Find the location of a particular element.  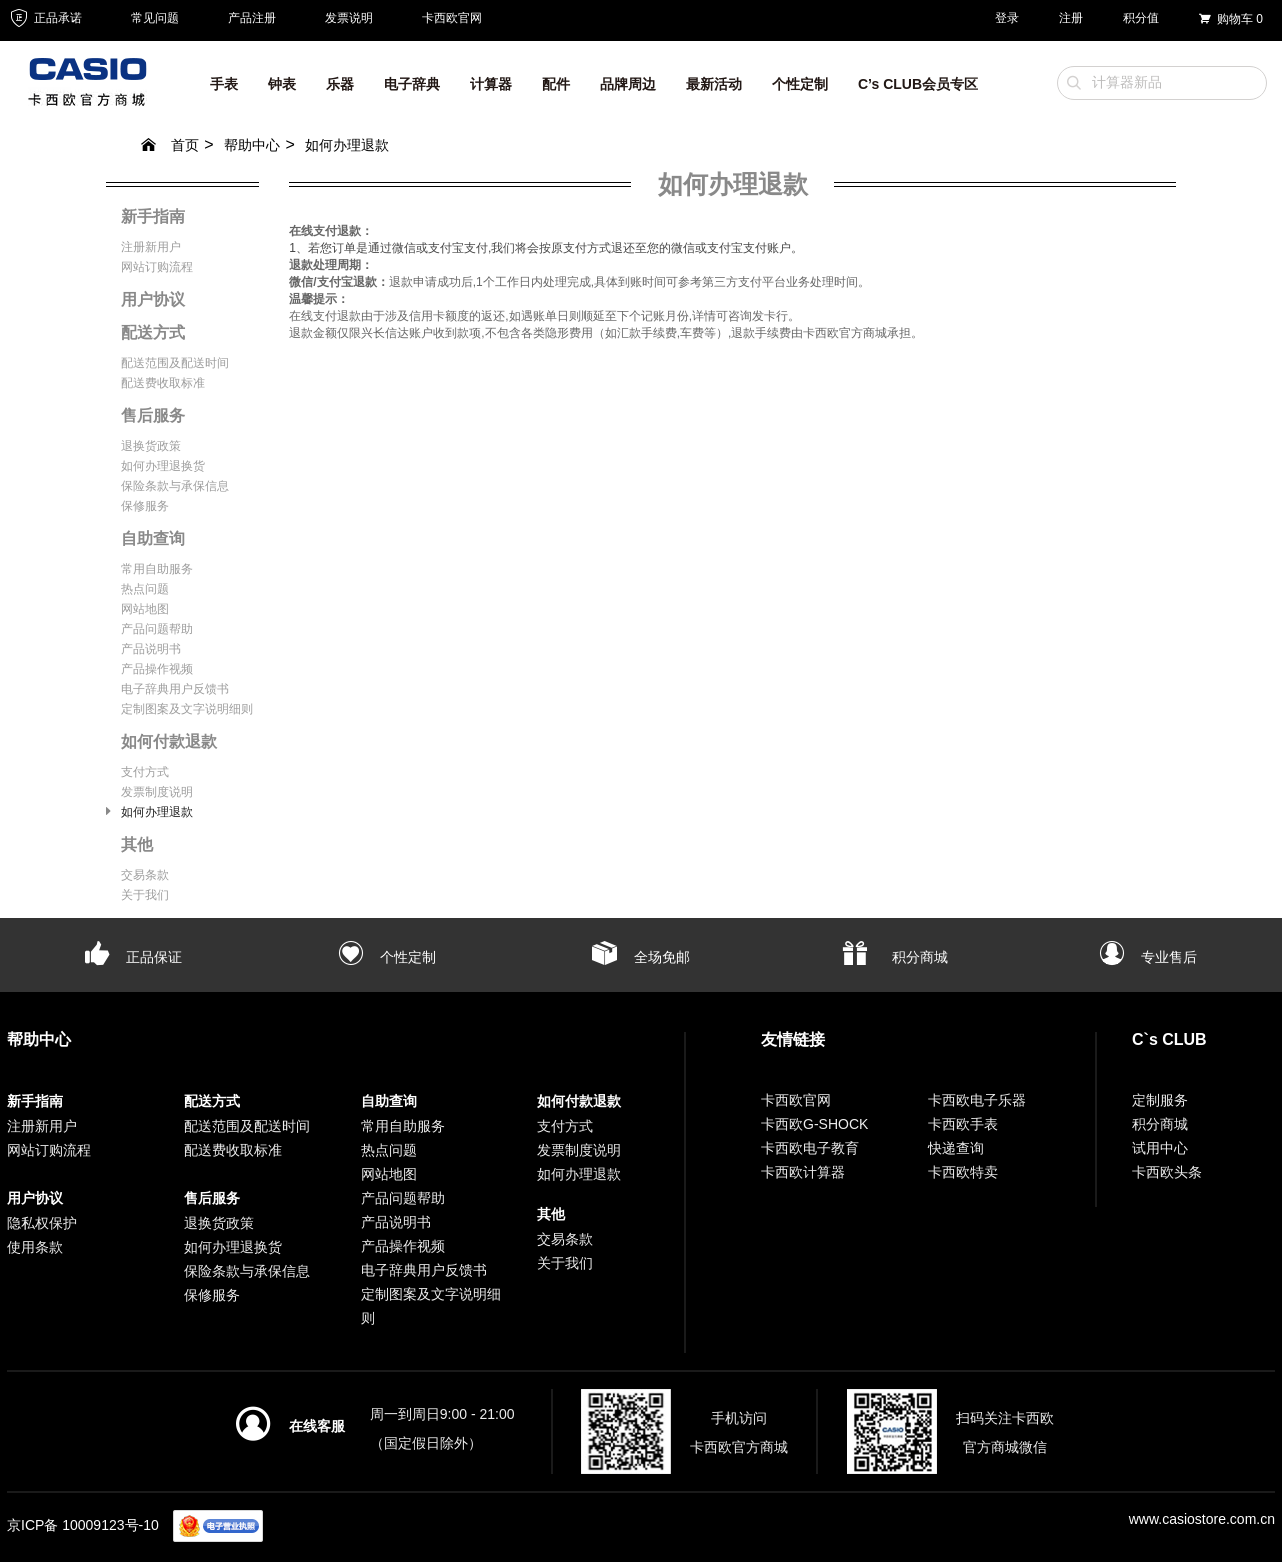

卡西欧G-SHOCK is located at coordinates (814, 1124).